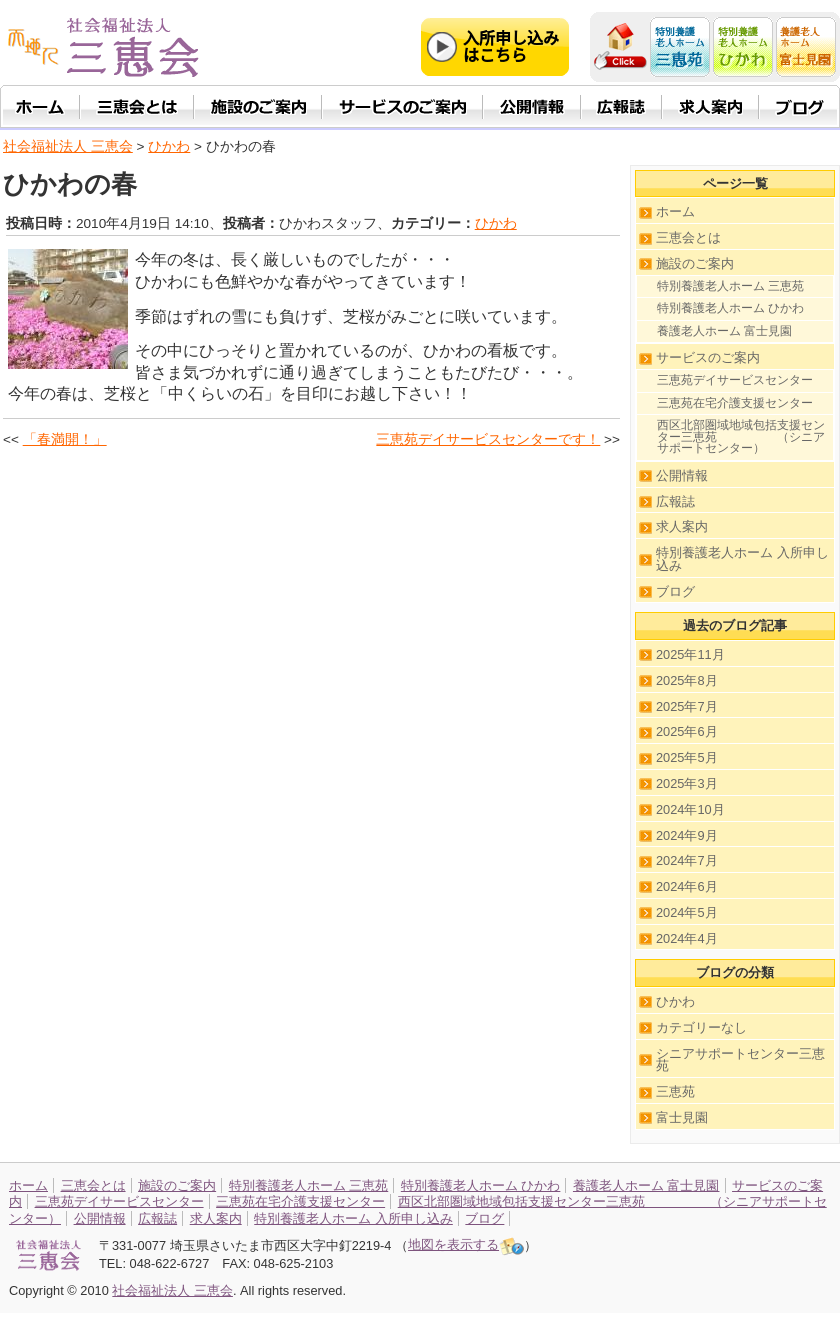  What do you see at coordinates (735, 380) in the screenshot?
I see `三恵苑デイサービスセンター` at bounding box center [735, 380].